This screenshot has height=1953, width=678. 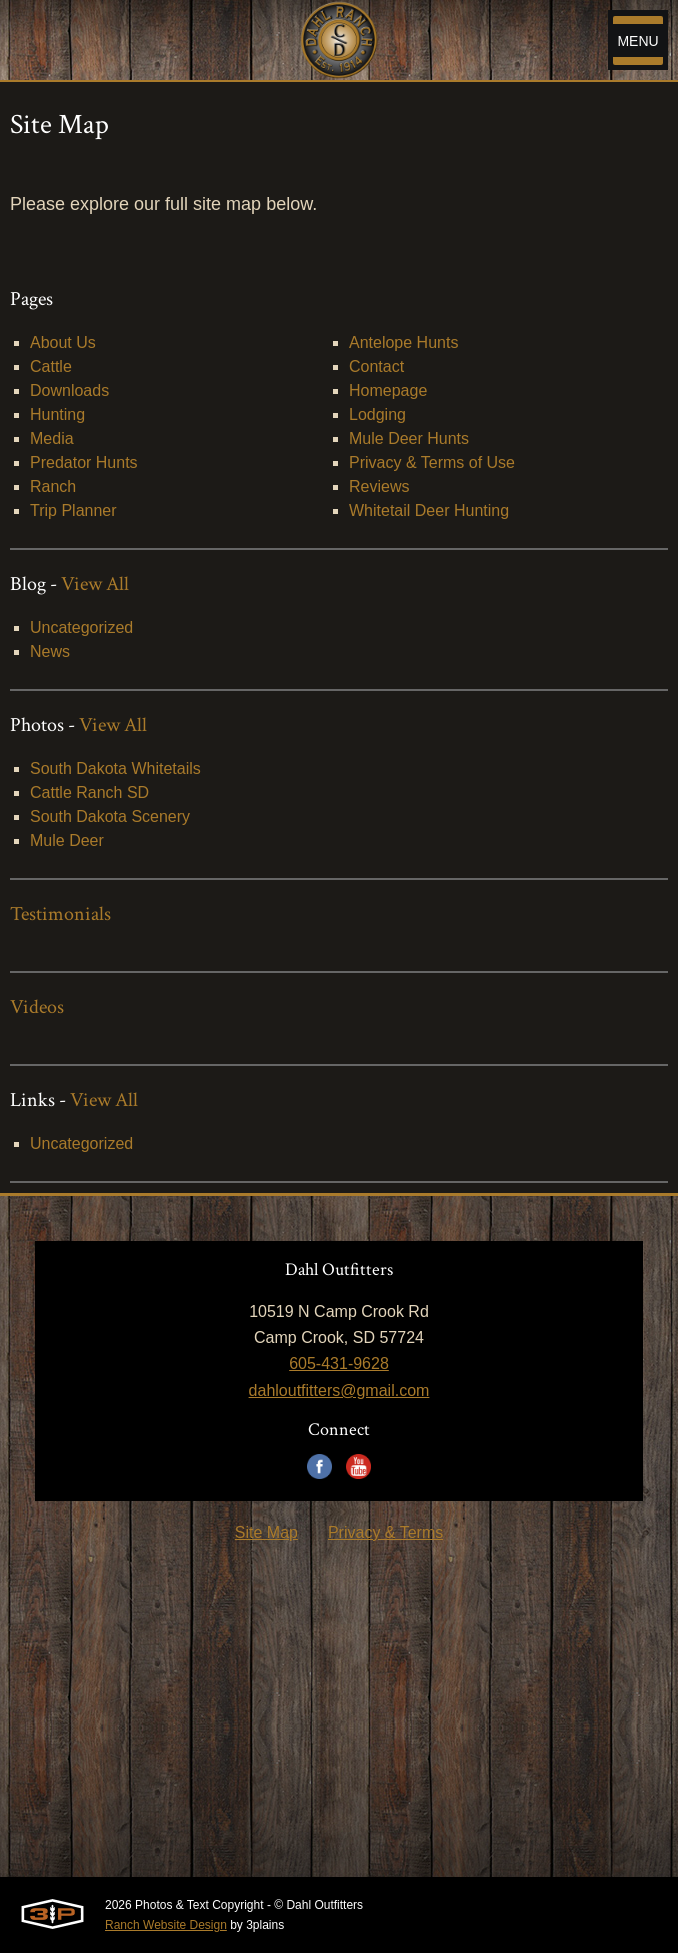 I want to click on Lodging, so click(x=377, y=414).